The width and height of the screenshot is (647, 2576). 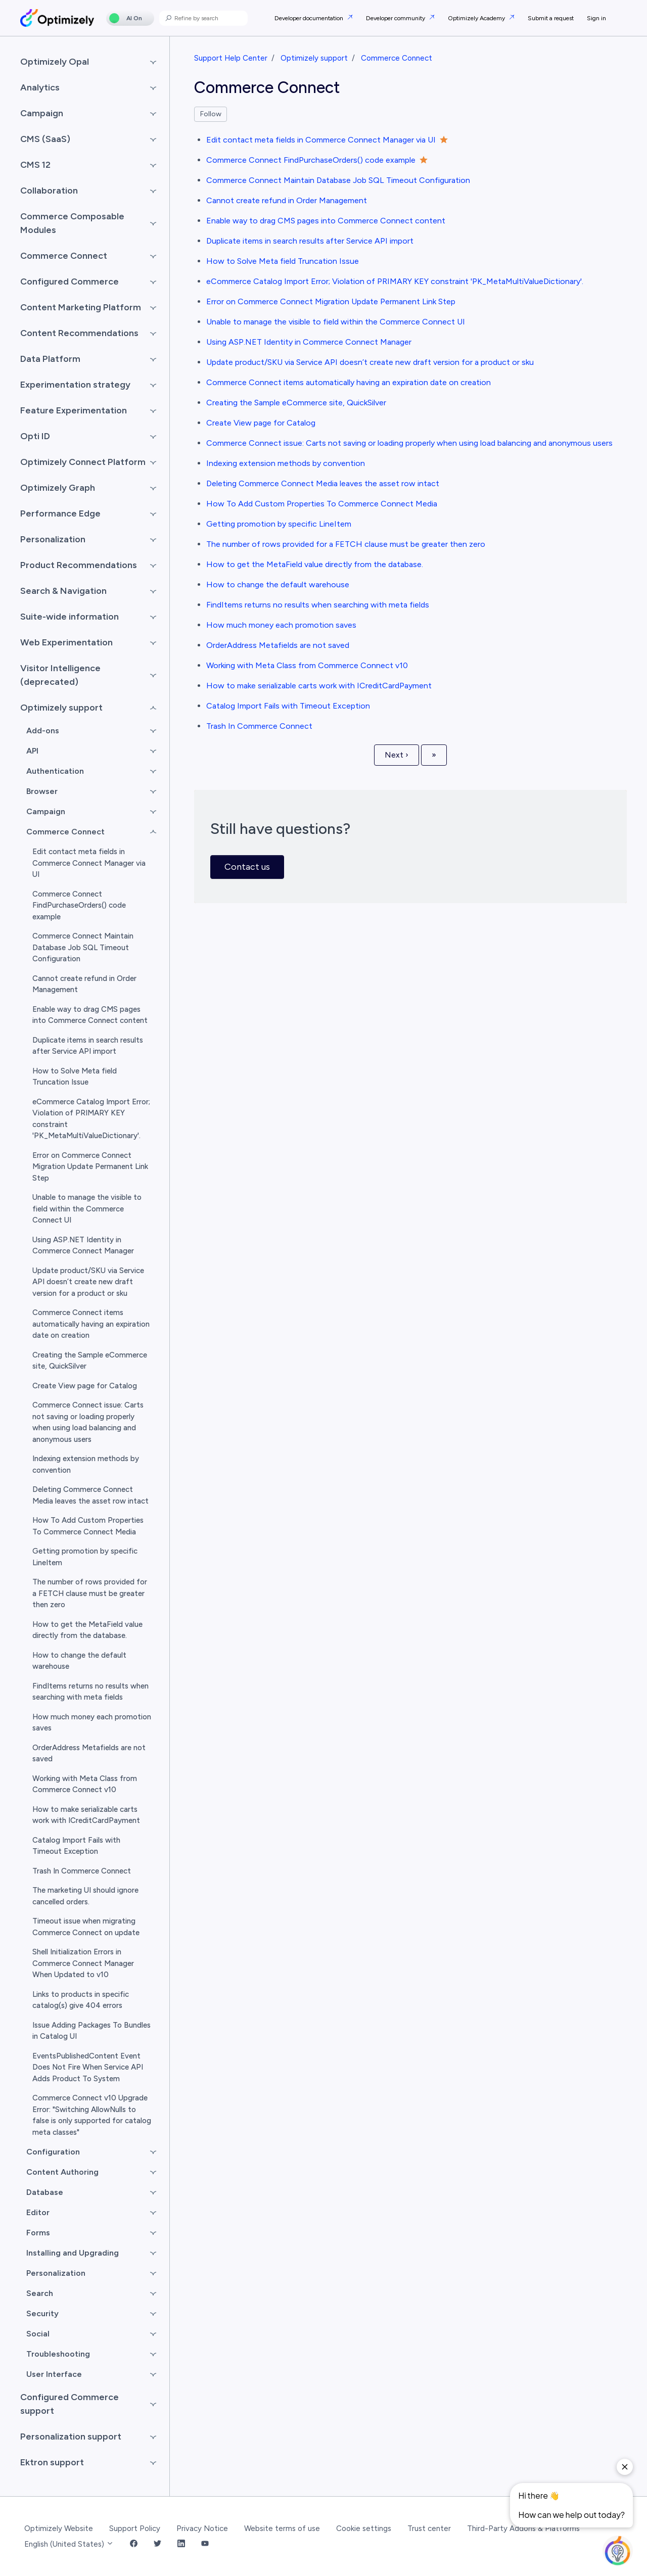 What do you see at coordinates (58, 2528) in the screenshot?
I see `Optimizely Website` at bounding box center [58, 2528].